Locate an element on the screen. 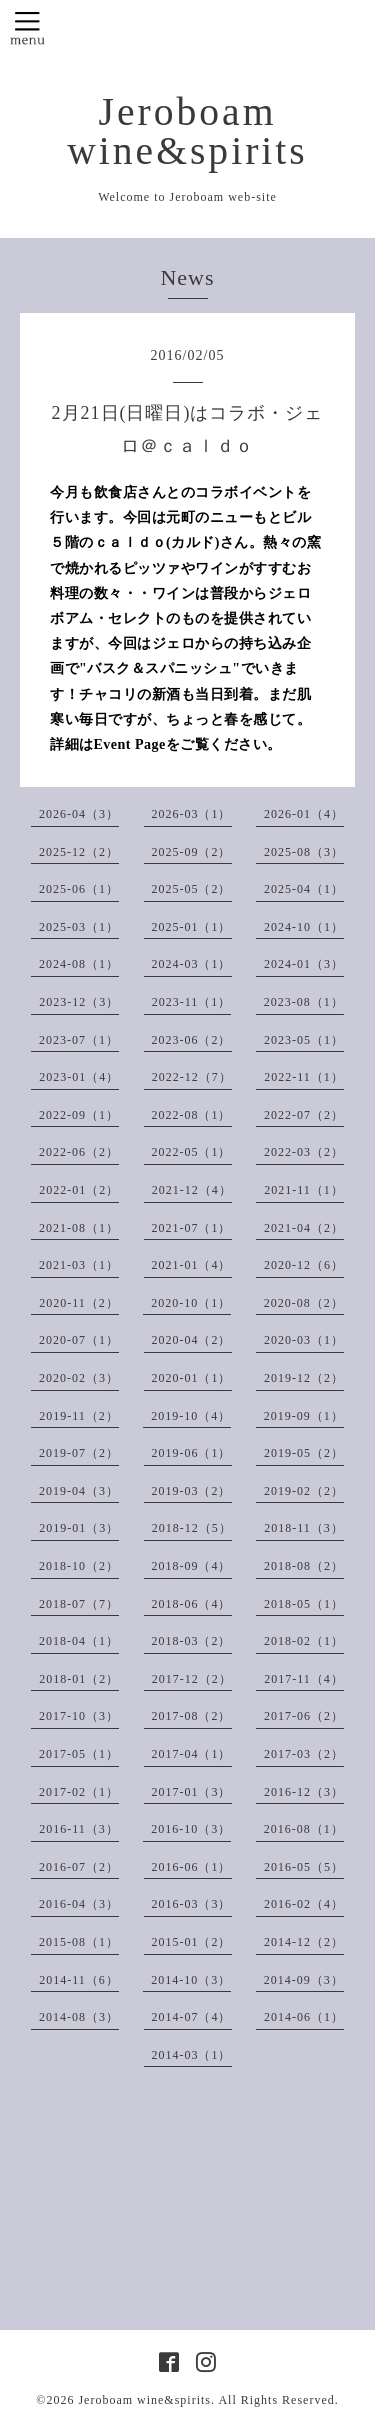 Image resolution: width=375 pixels, height=2422 pixels. 2016-07（2） is located at coordinates (79, 1867).